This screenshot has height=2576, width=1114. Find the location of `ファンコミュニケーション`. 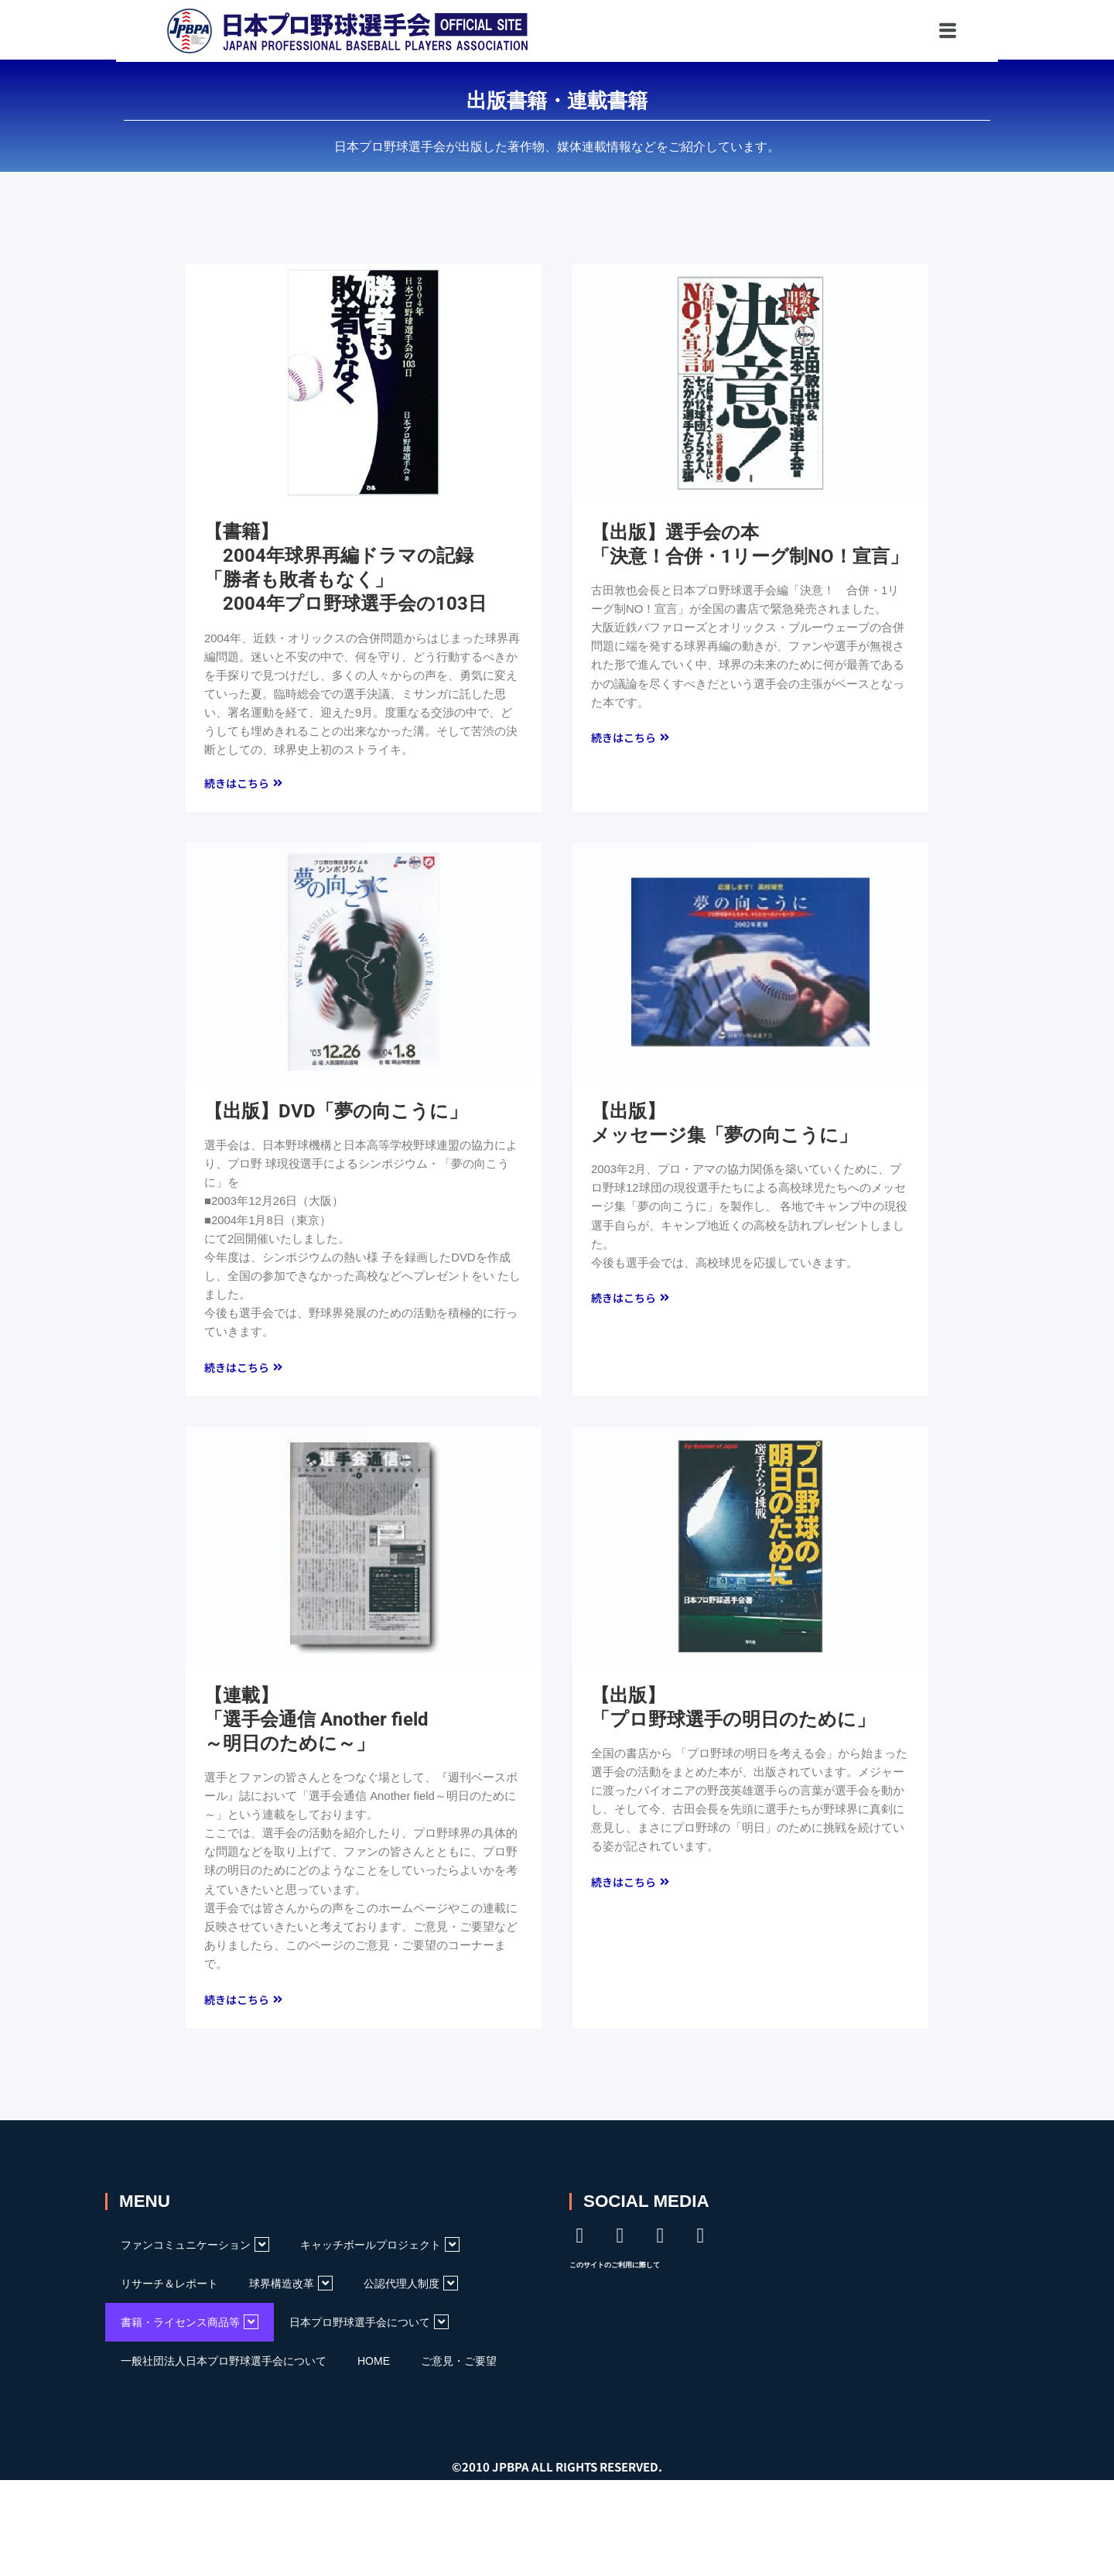

ファンコミュニケーション is located at coordinates (195, 2250).